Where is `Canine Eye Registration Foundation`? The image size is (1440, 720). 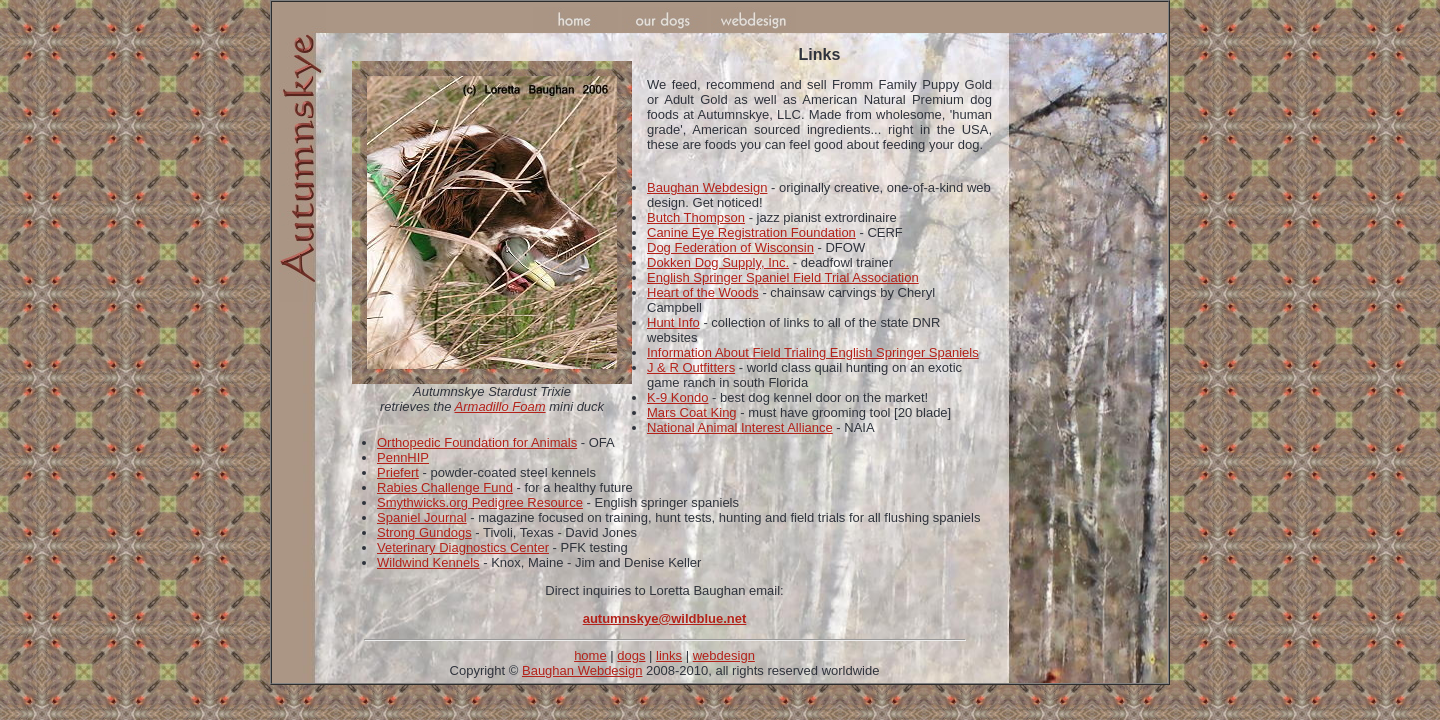
Canine Eye Registration Foundation is located at coordinates (751, 232).